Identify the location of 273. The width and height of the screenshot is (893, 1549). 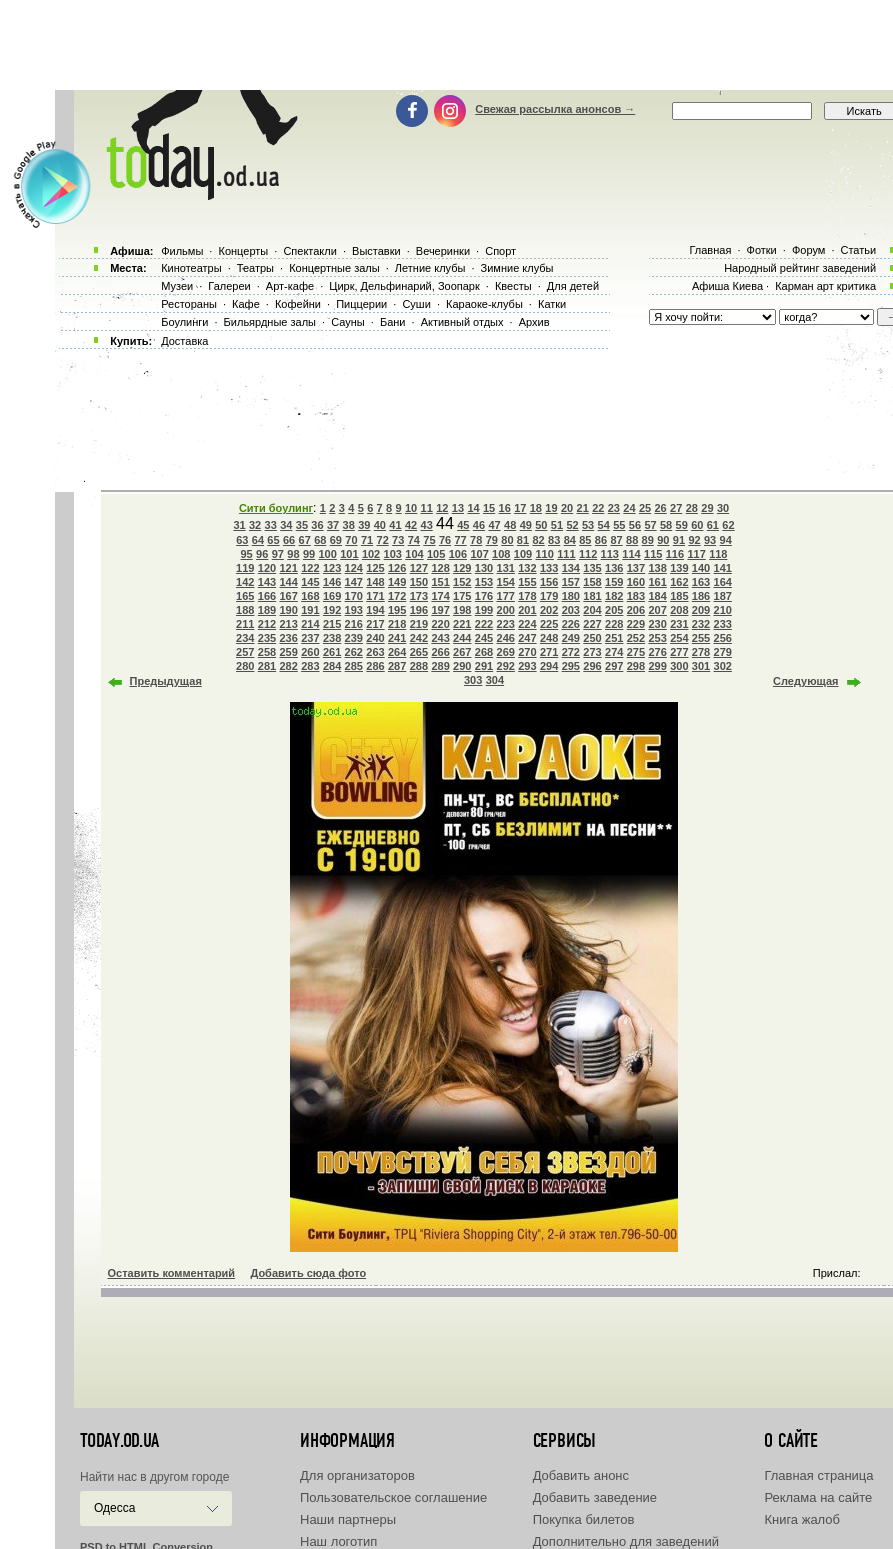
(592, 652).